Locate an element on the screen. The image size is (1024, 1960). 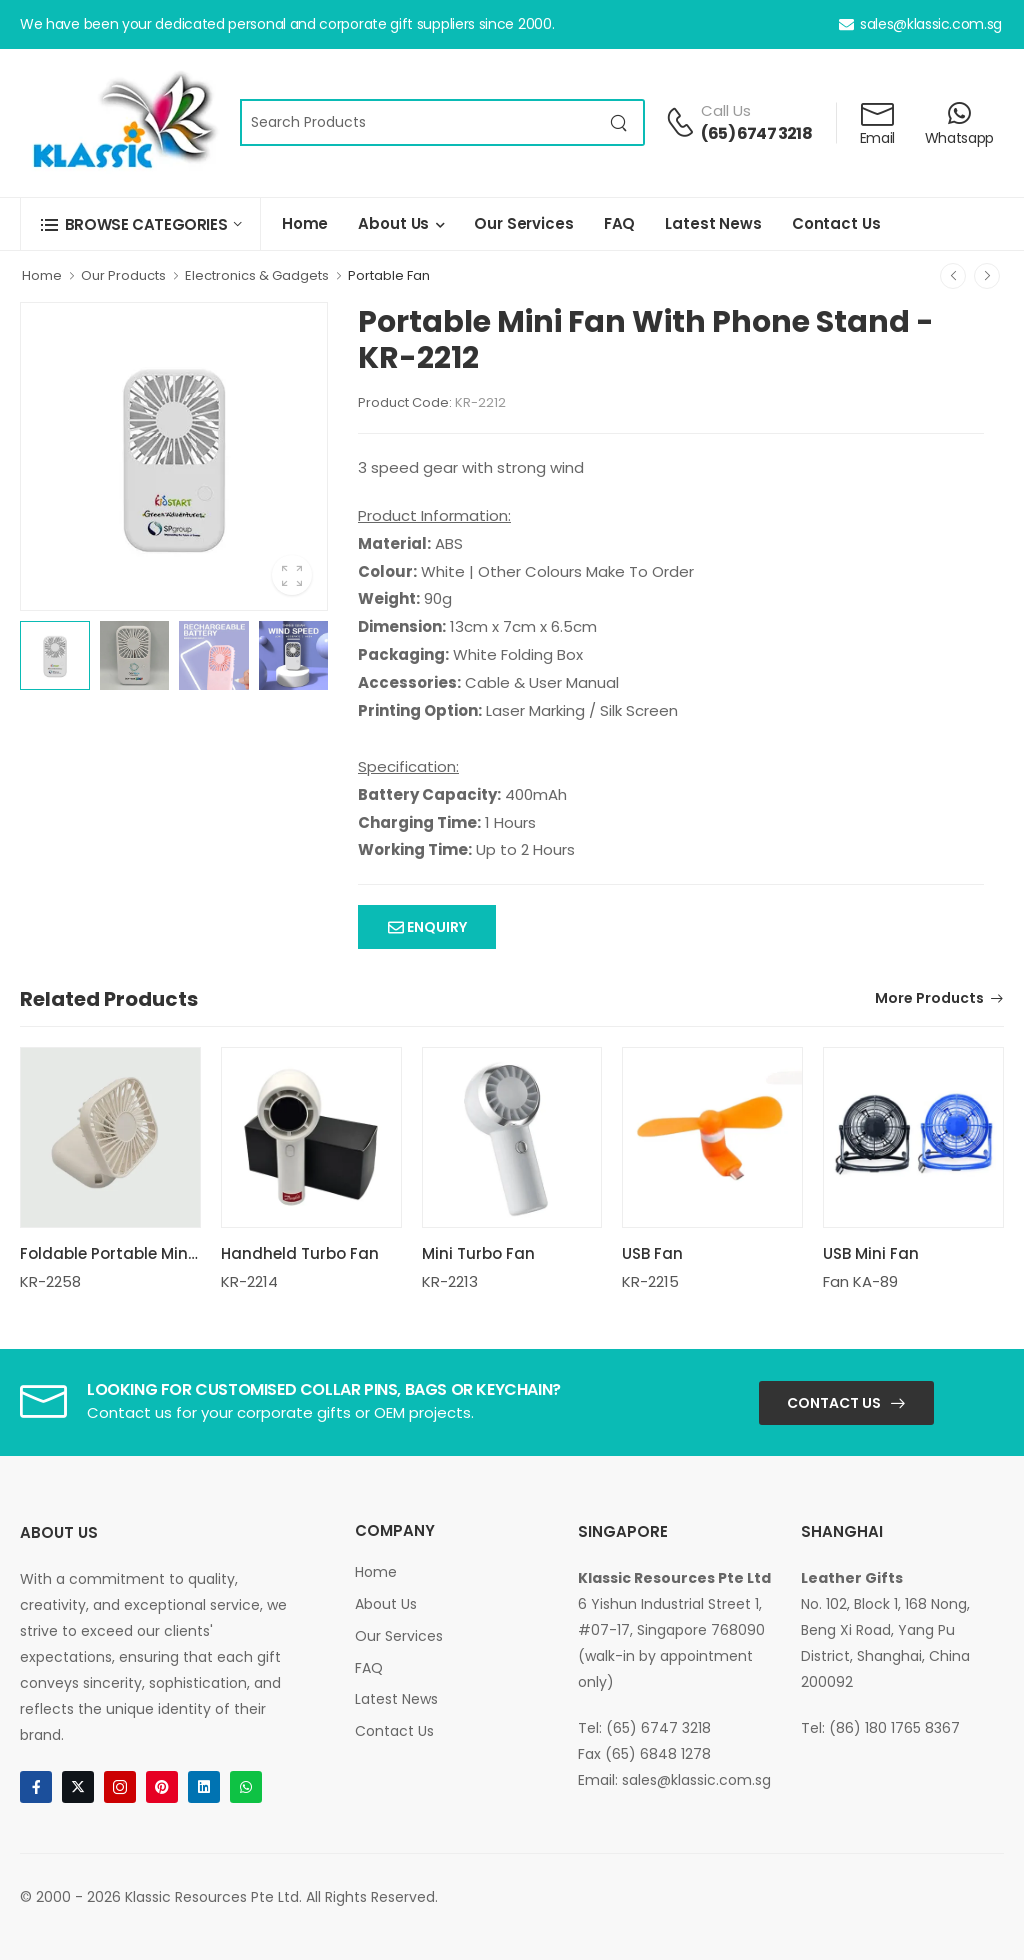
KR-2214 is located at coordinates (249, 1281).